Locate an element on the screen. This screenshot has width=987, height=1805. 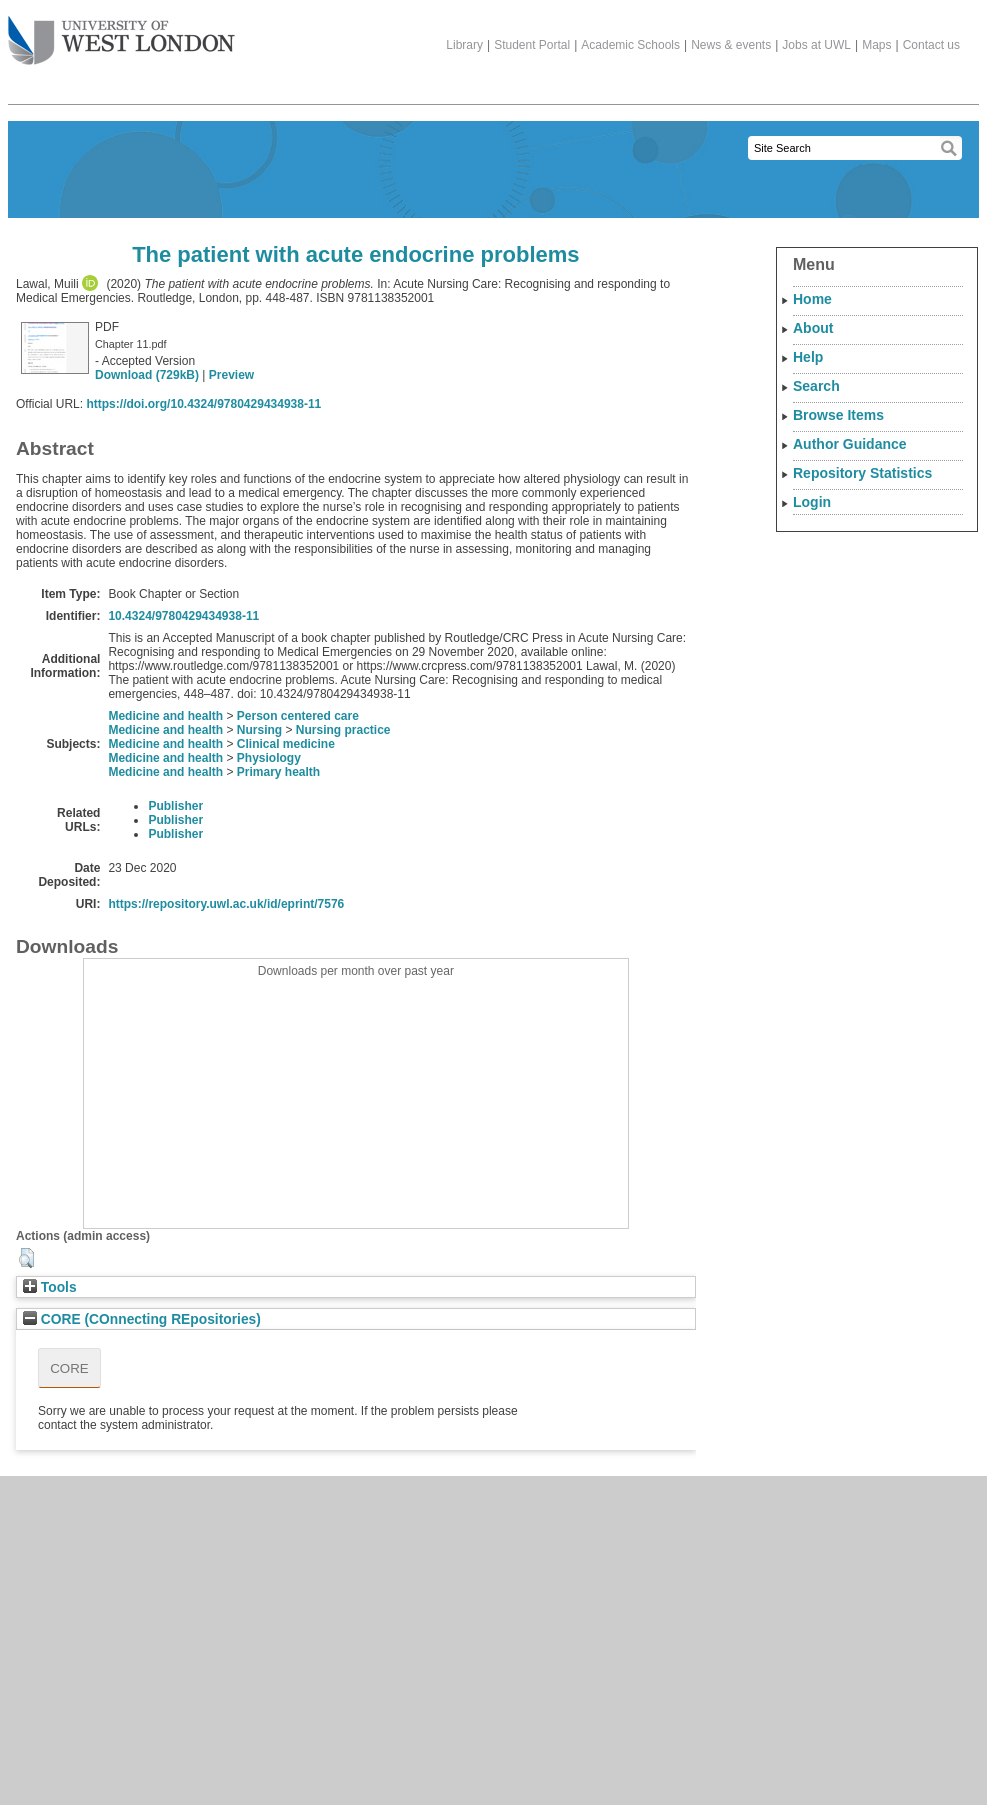
About is located at coordinates (813, 328).